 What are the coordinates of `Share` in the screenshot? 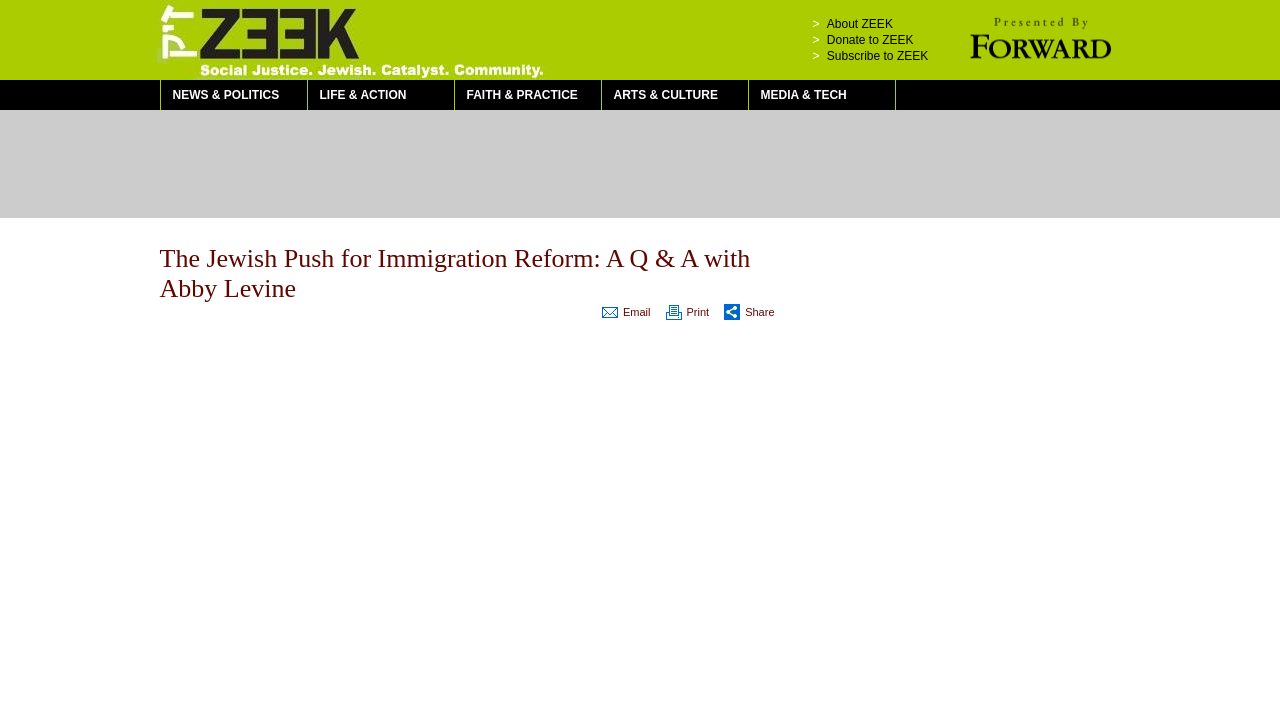 It's located at (759, 312).